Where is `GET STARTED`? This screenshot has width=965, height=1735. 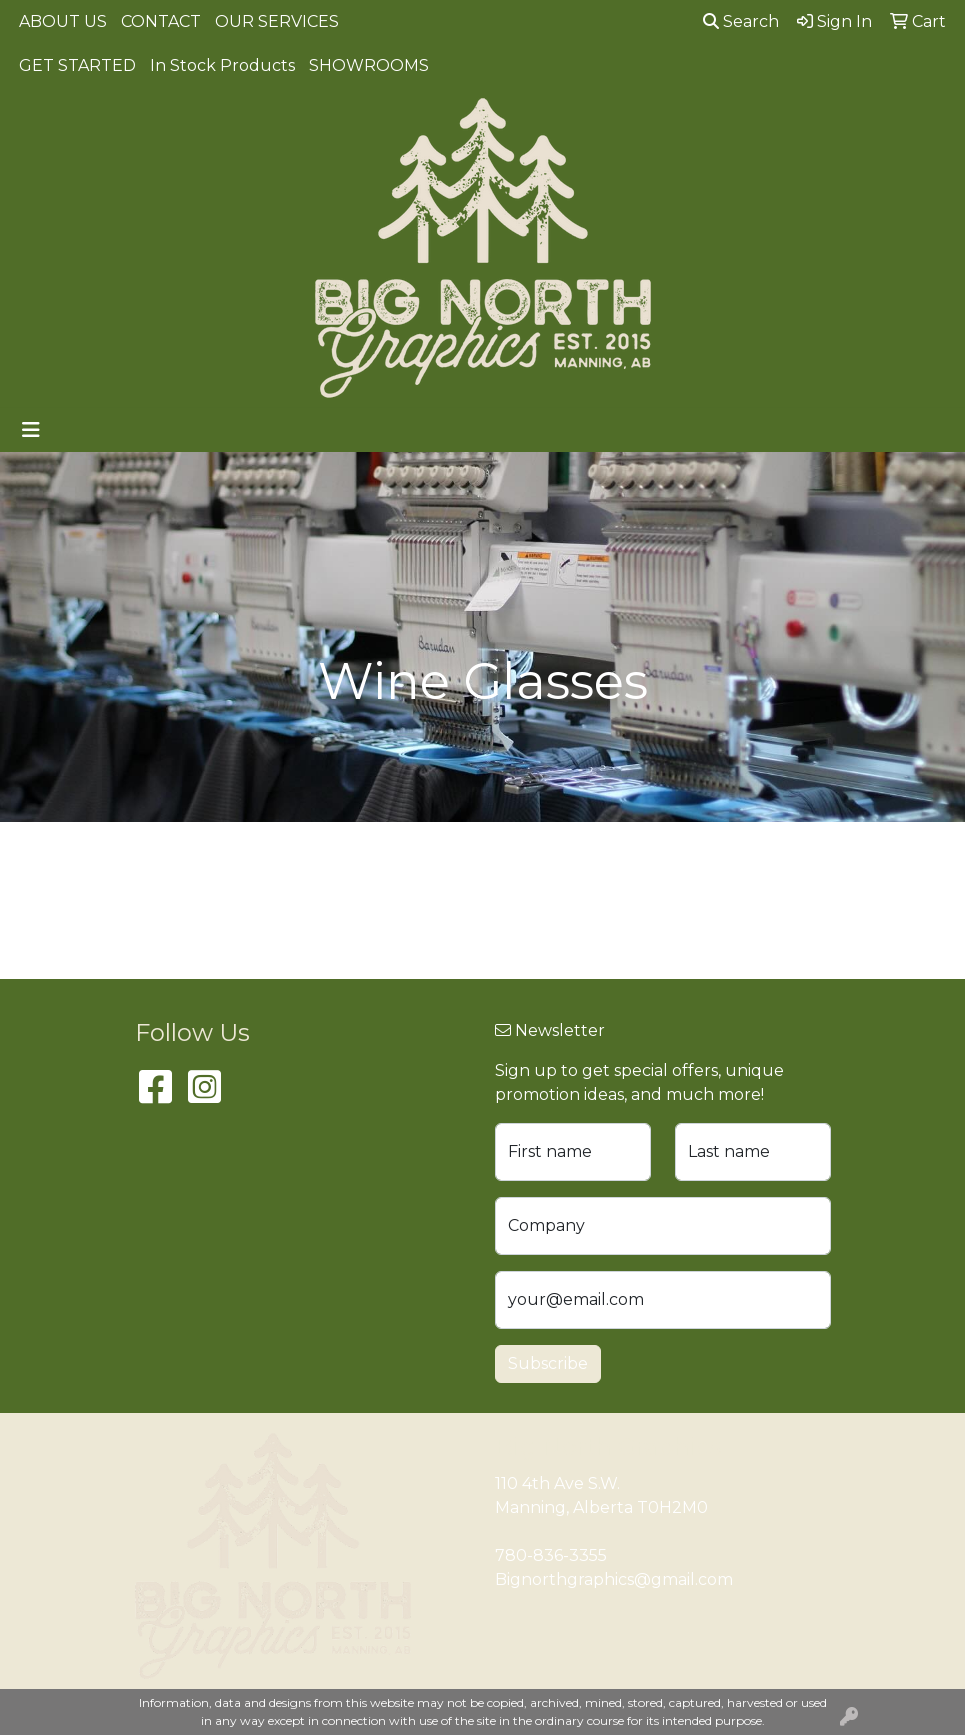 GET STARTED is located at coordinates (77, 65).